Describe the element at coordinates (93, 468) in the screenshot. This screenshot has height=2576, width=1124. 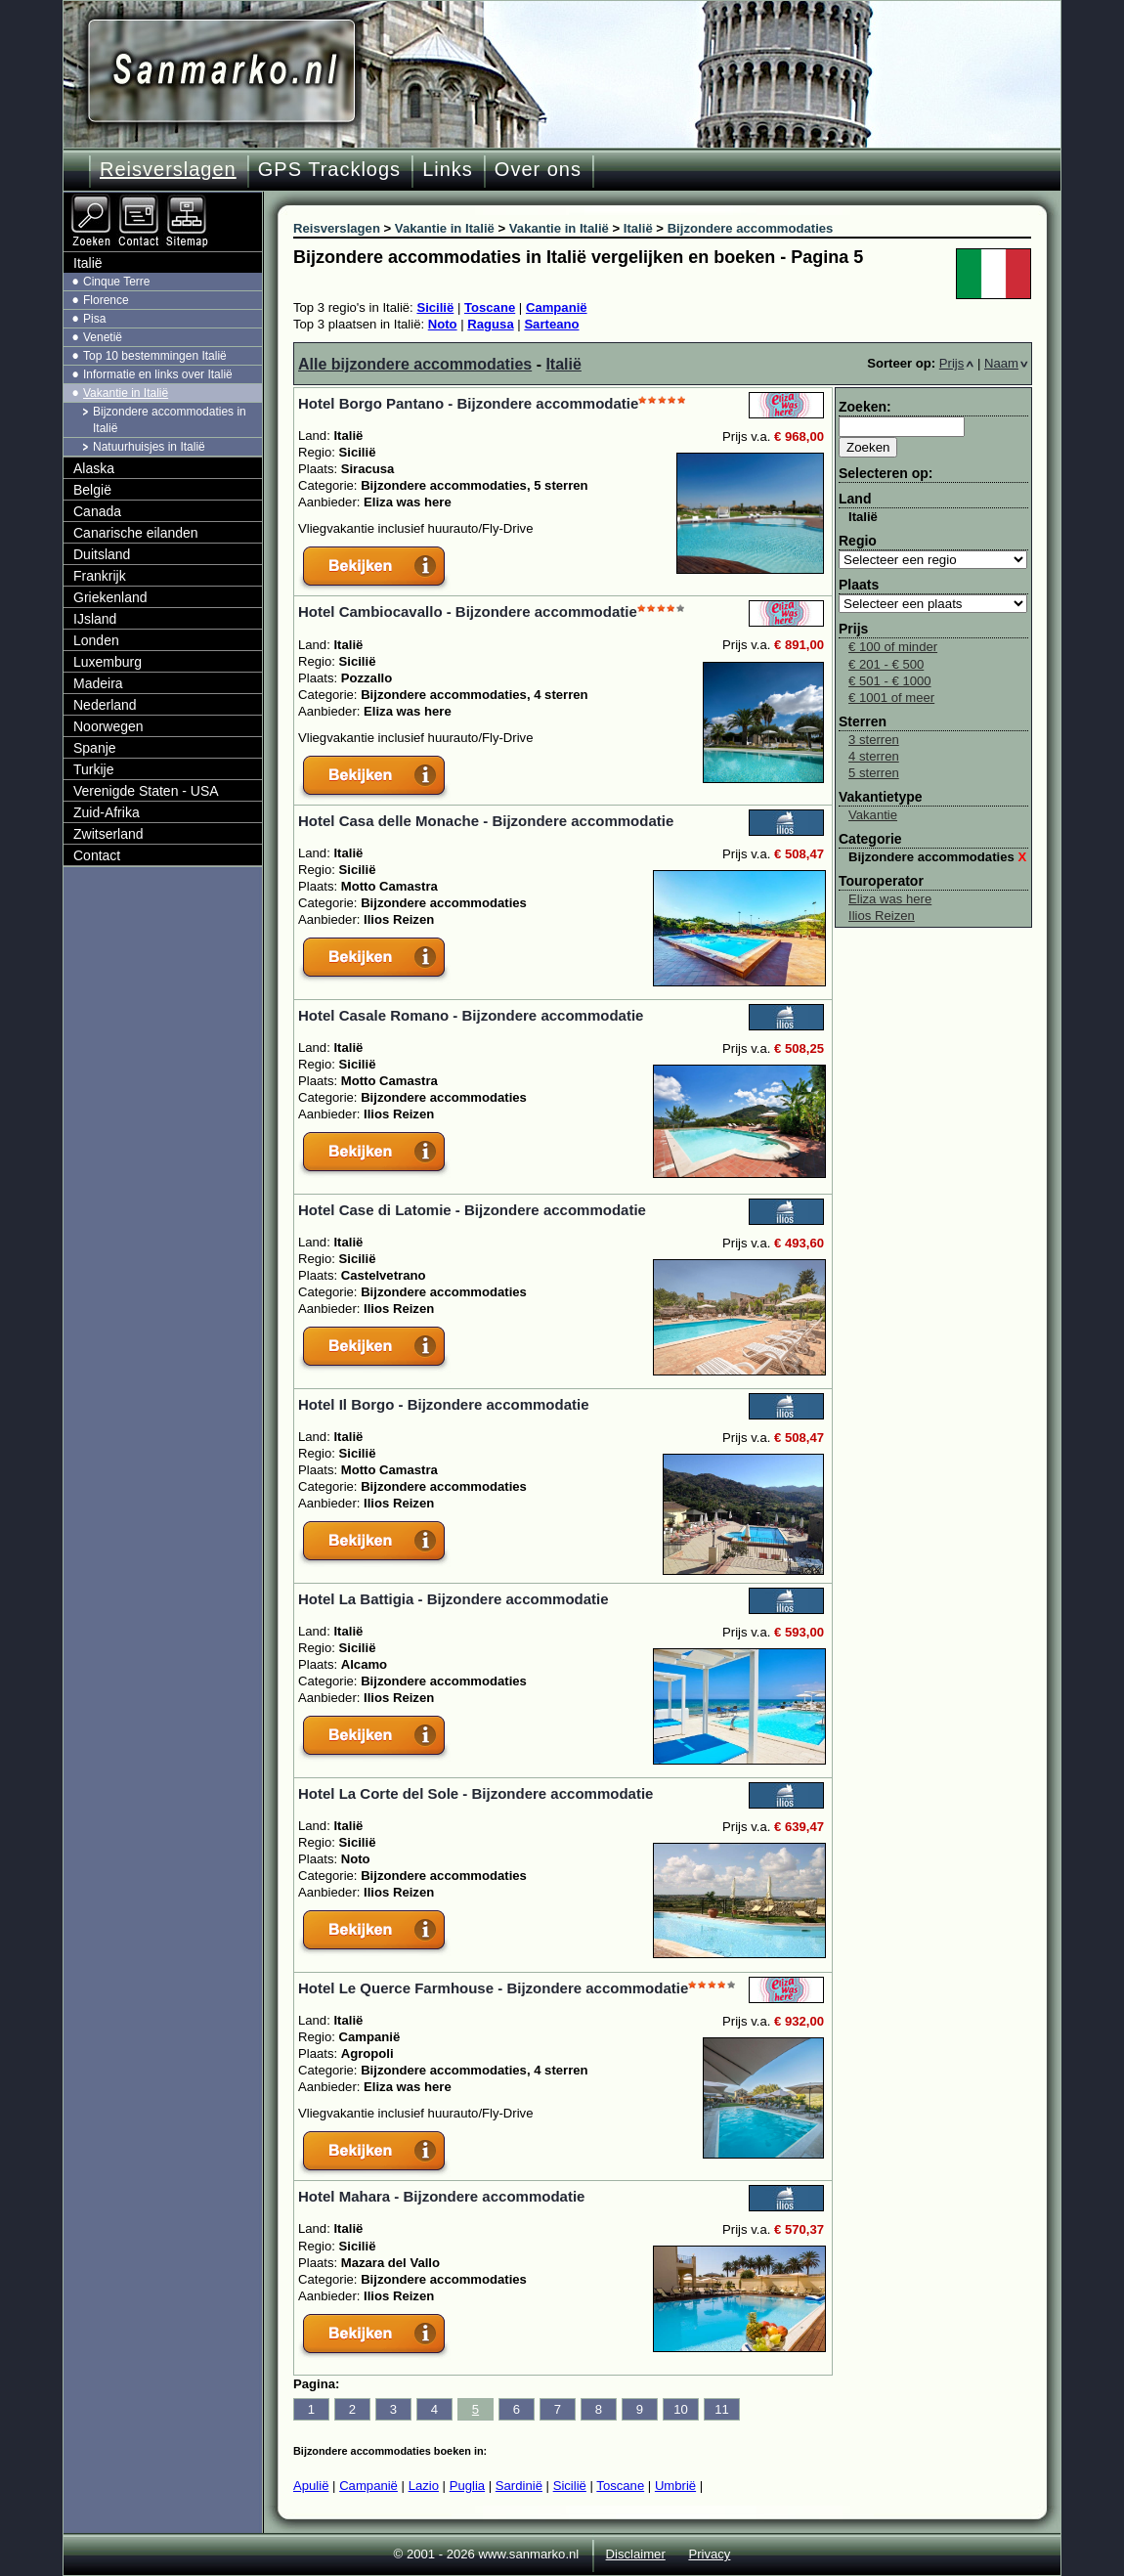
I see `Alaska` at that location.